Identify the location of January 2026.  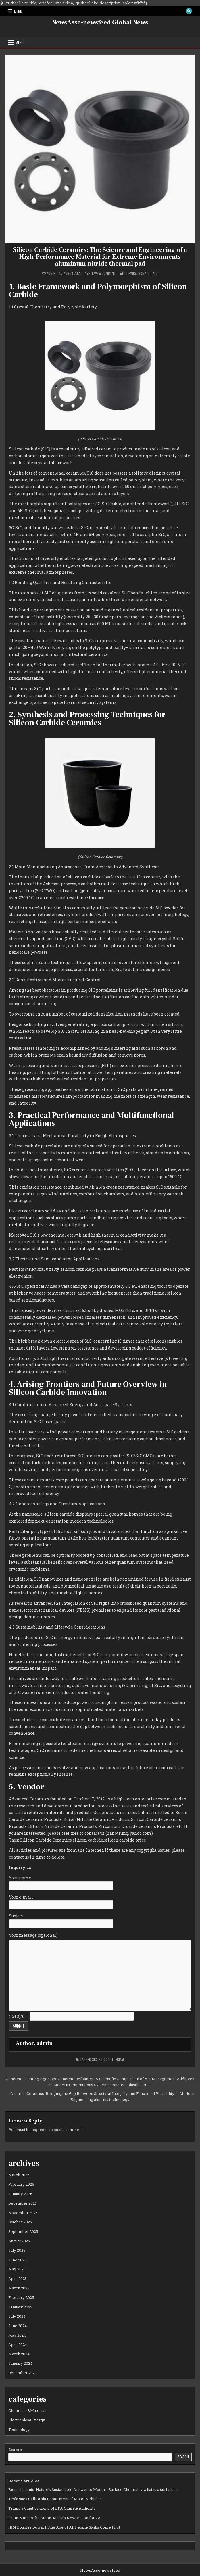
(20, 2193).